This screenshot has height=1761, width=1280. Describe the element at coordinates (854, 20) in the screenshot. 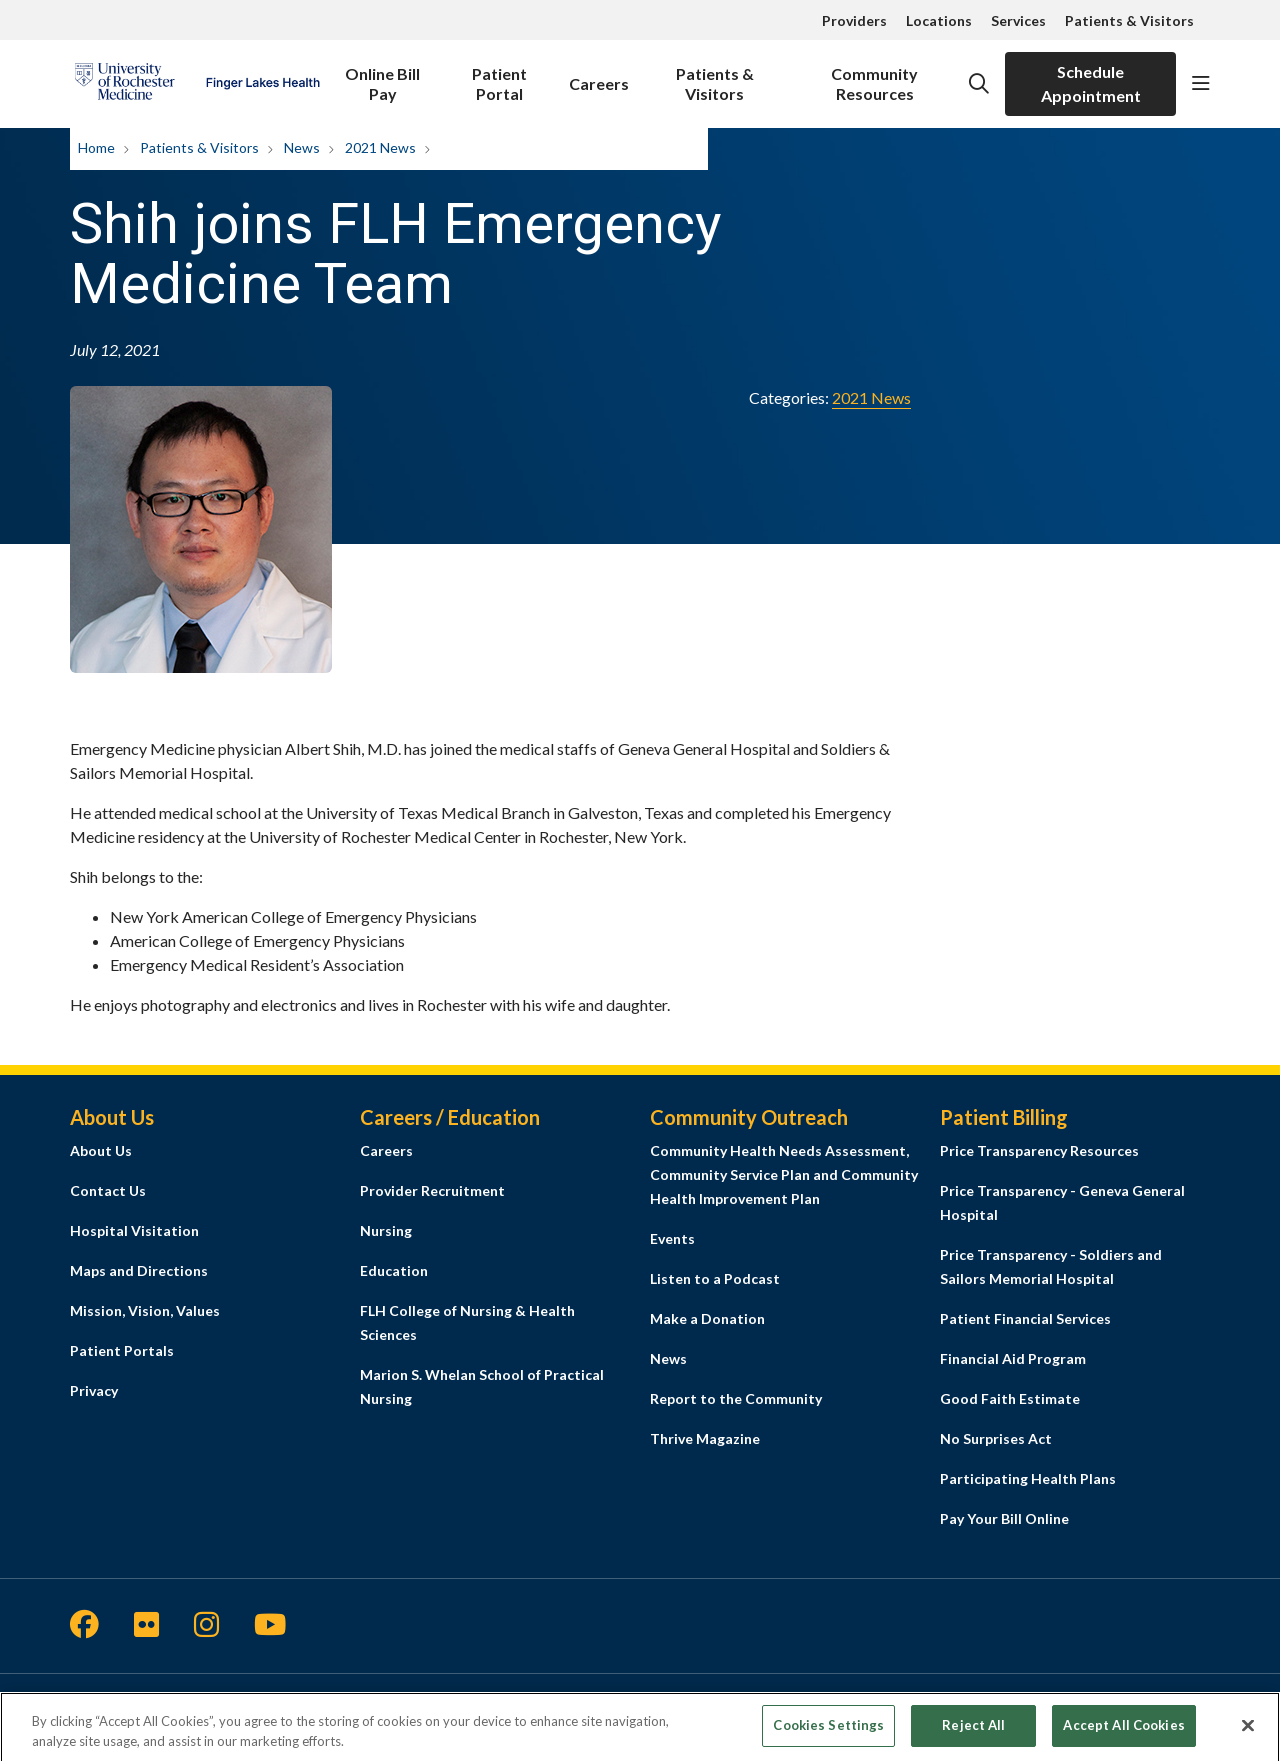

I see `Providers` at that location.